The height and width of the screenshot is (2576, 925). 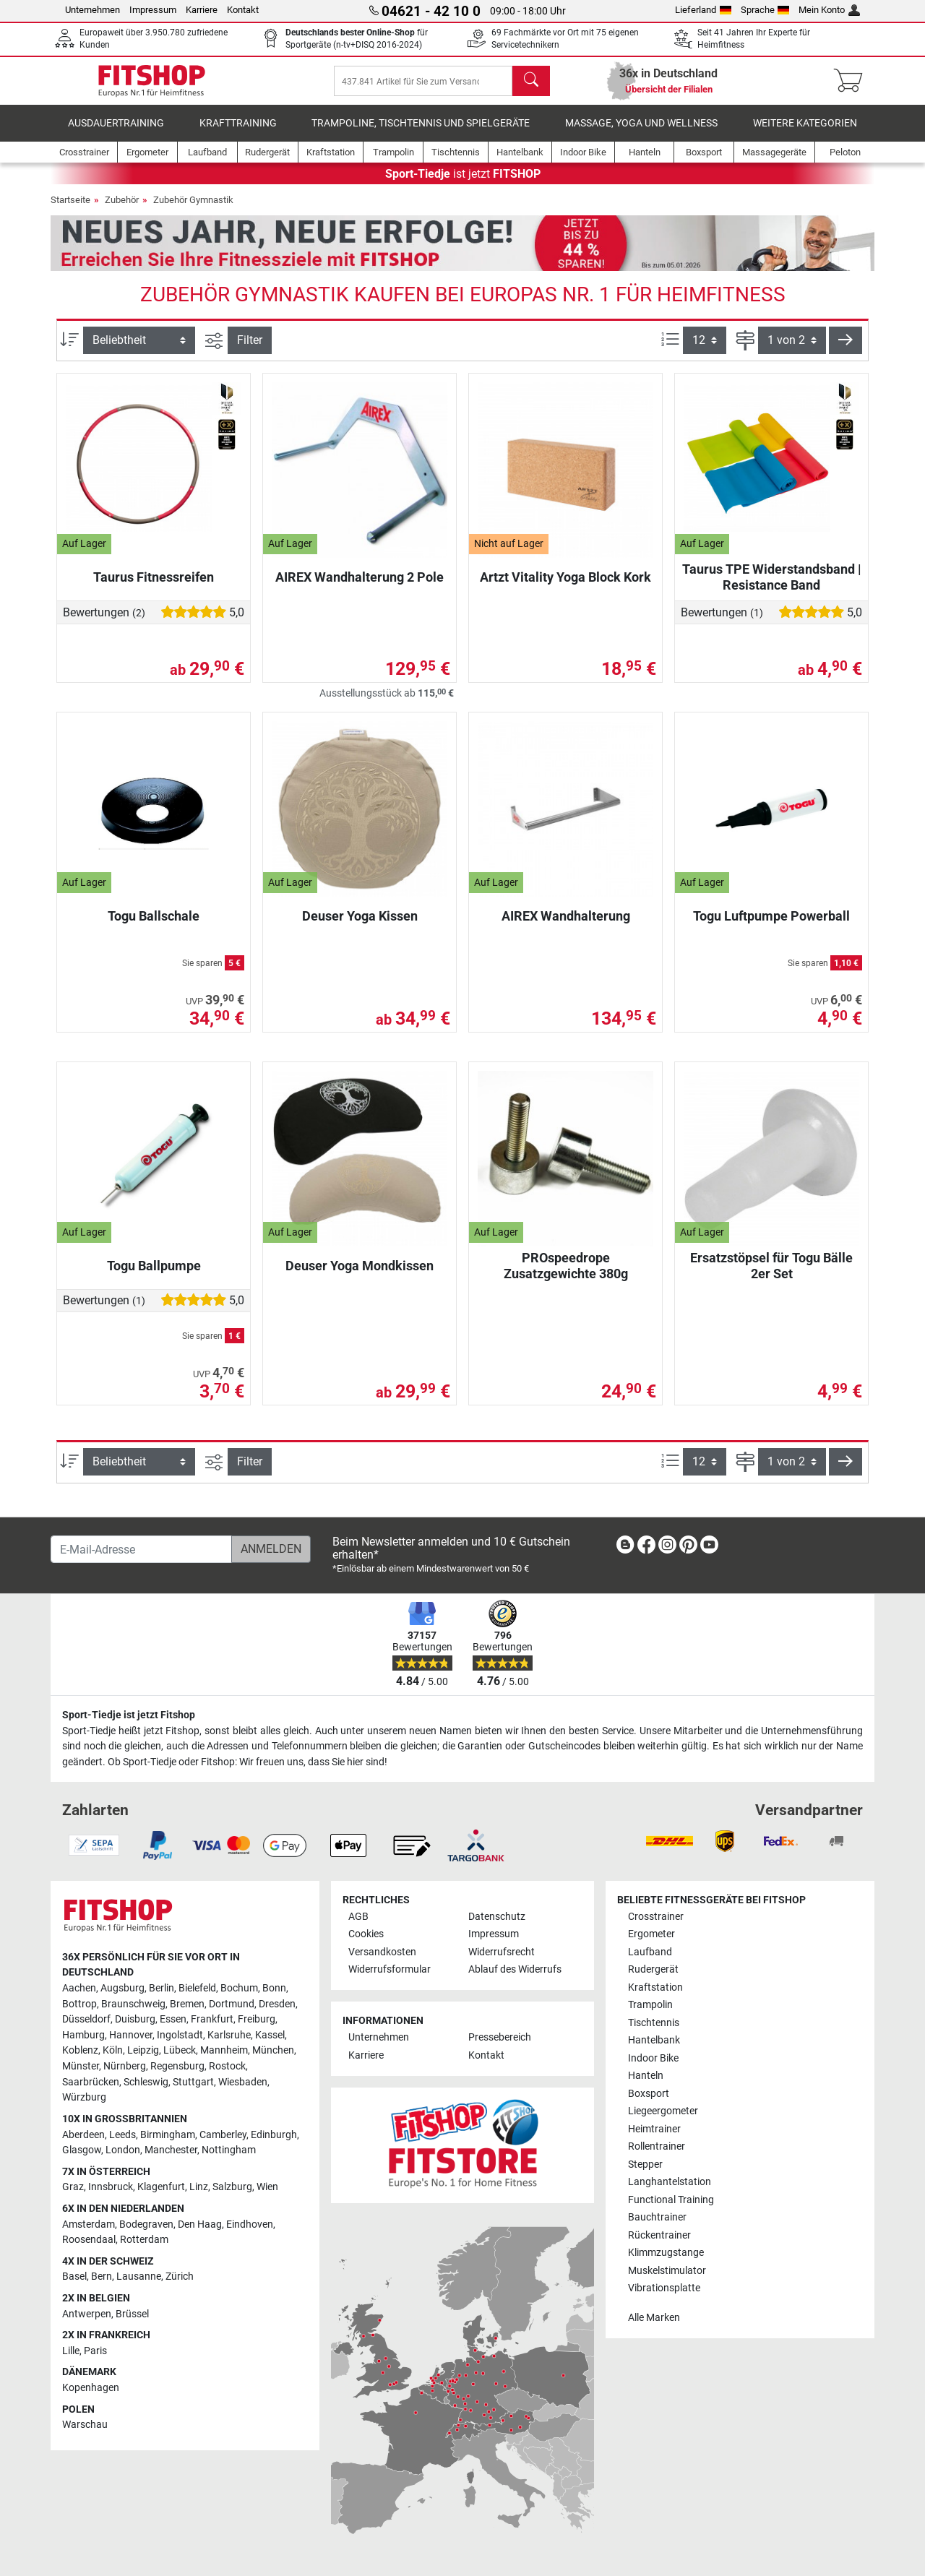 I want to click on Bottrop [link], so click(x=79, y=2004).